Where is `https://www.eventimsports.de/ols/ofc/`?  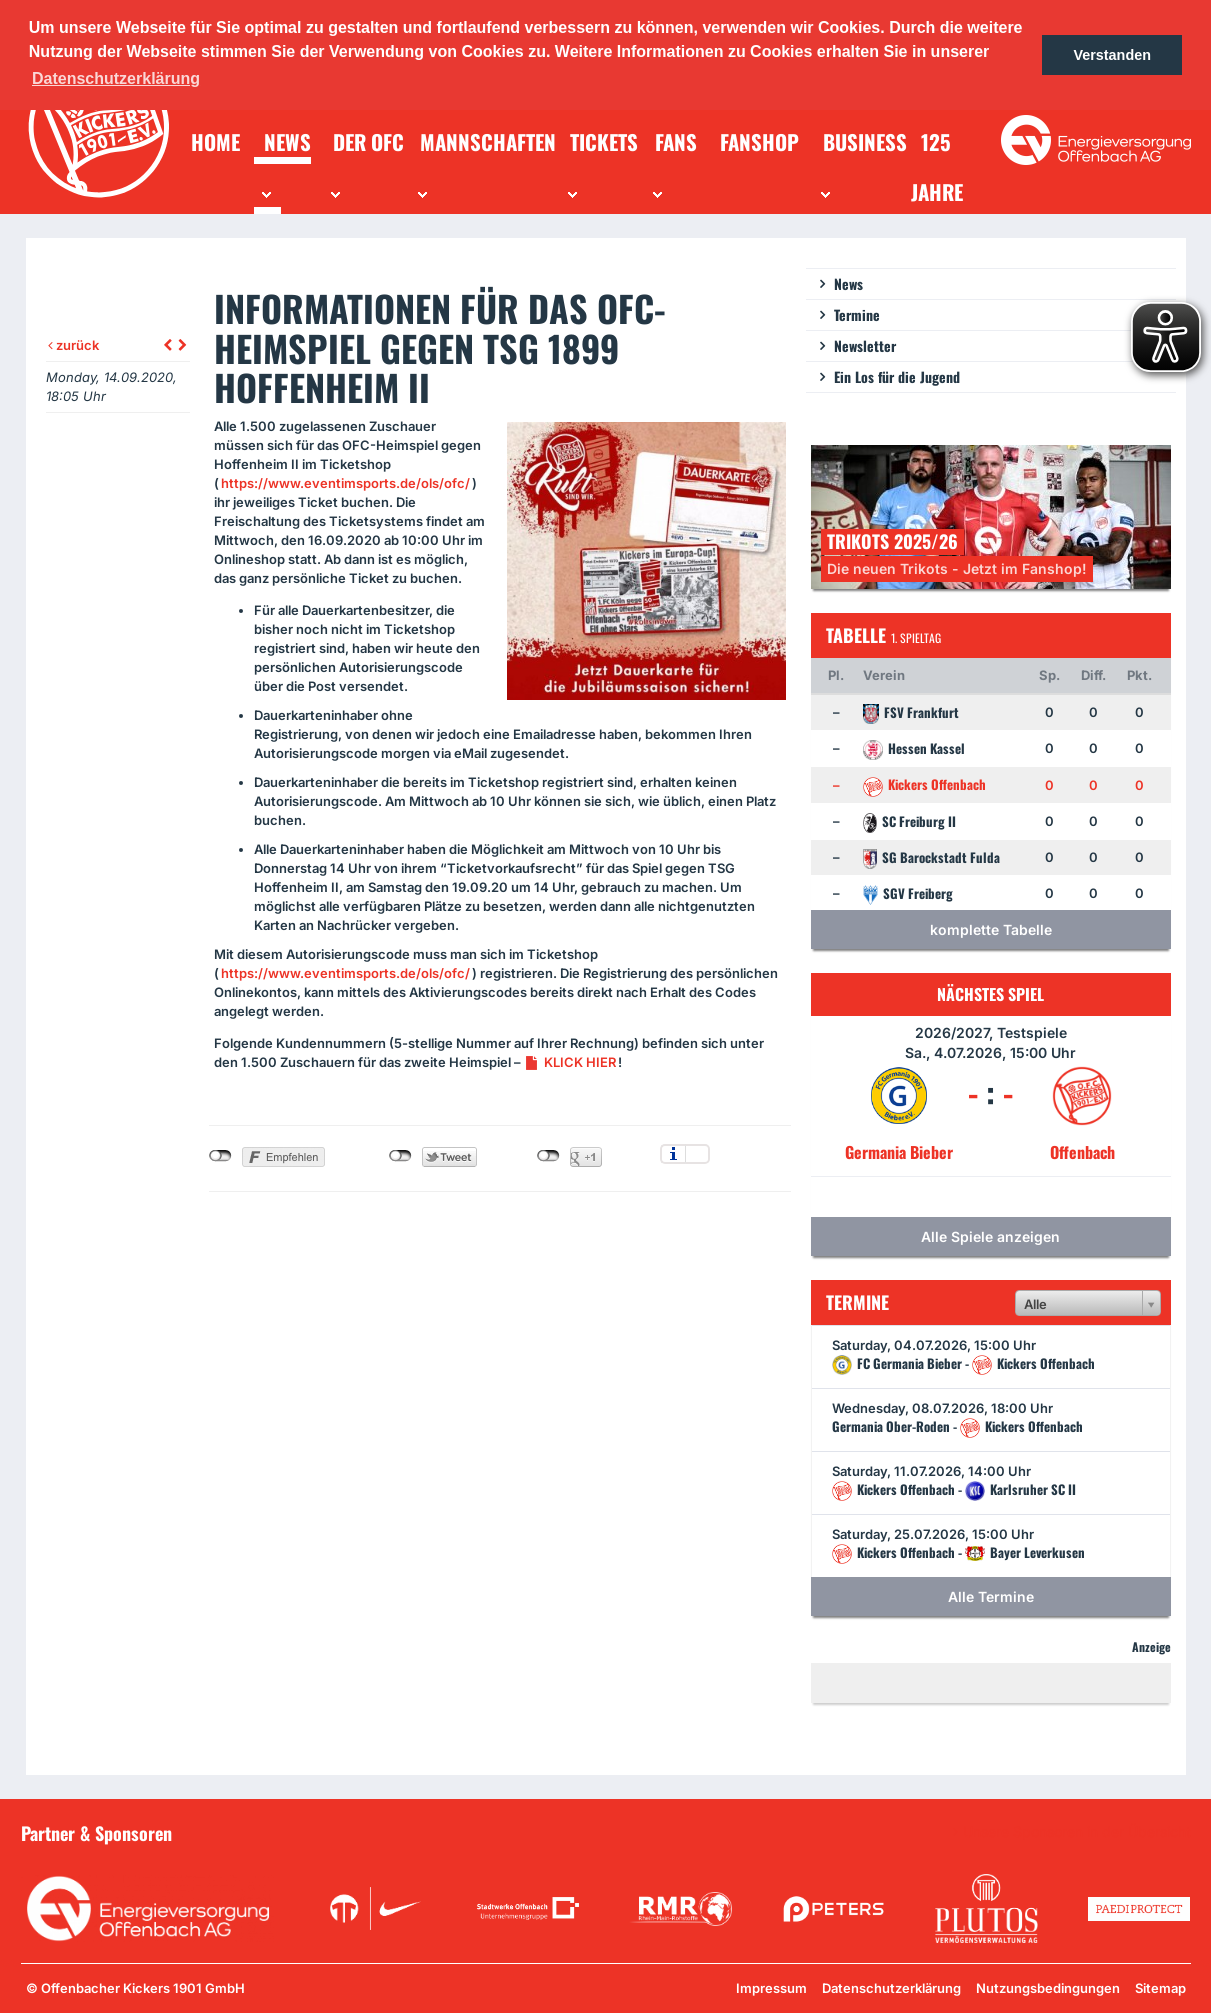
https://www.eventimsports.de/ols/ofc/ is located at coordinates (345, 483).